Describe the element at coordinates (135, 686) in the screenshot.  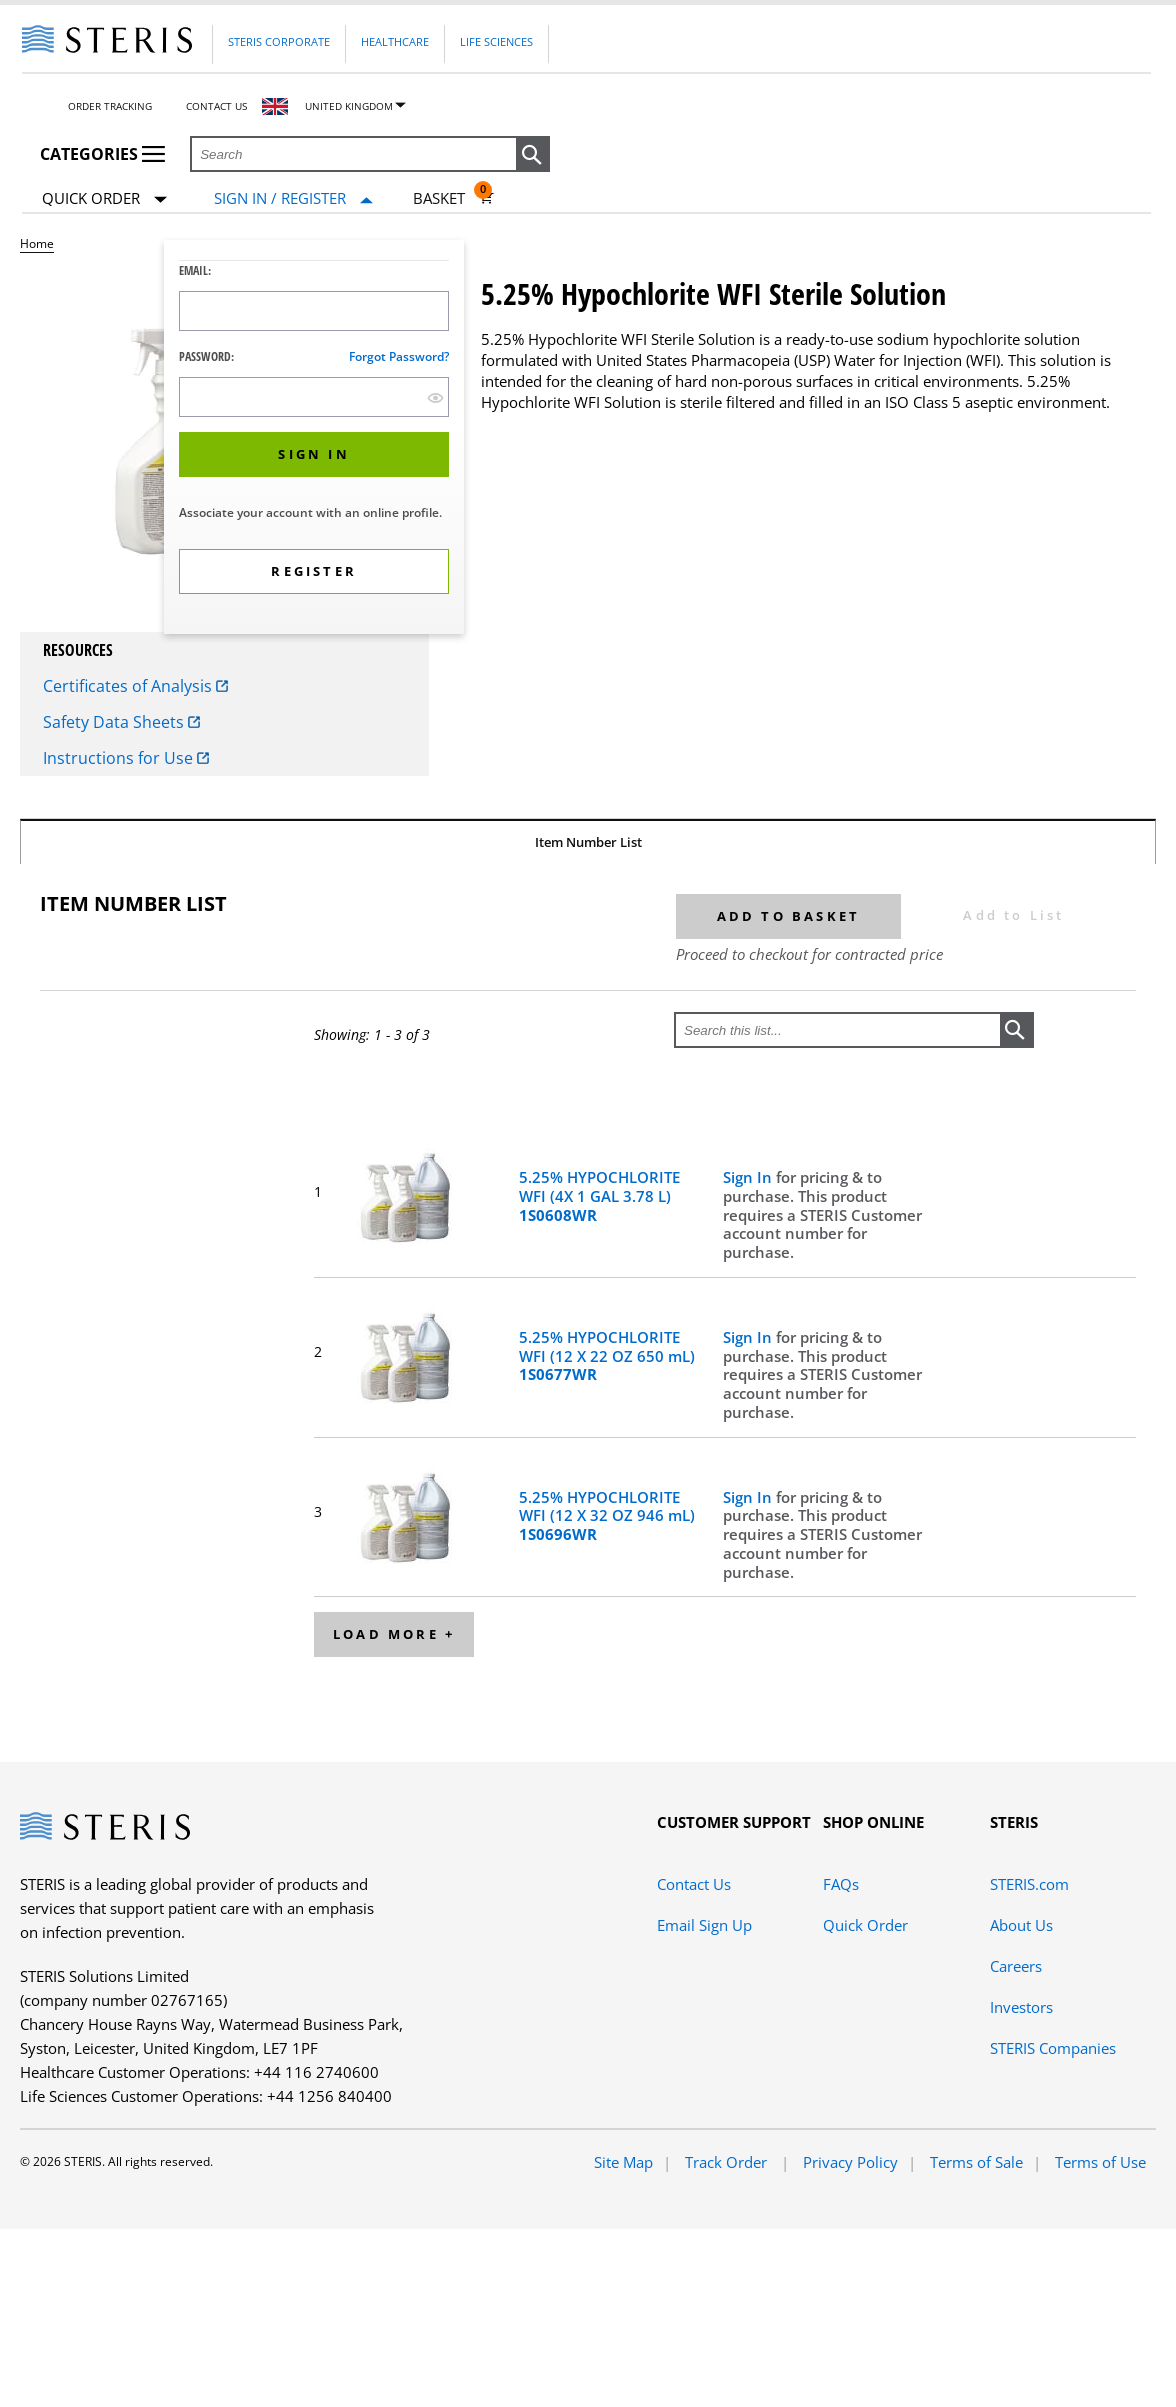
I see `Certificates of Analysis` at that location.